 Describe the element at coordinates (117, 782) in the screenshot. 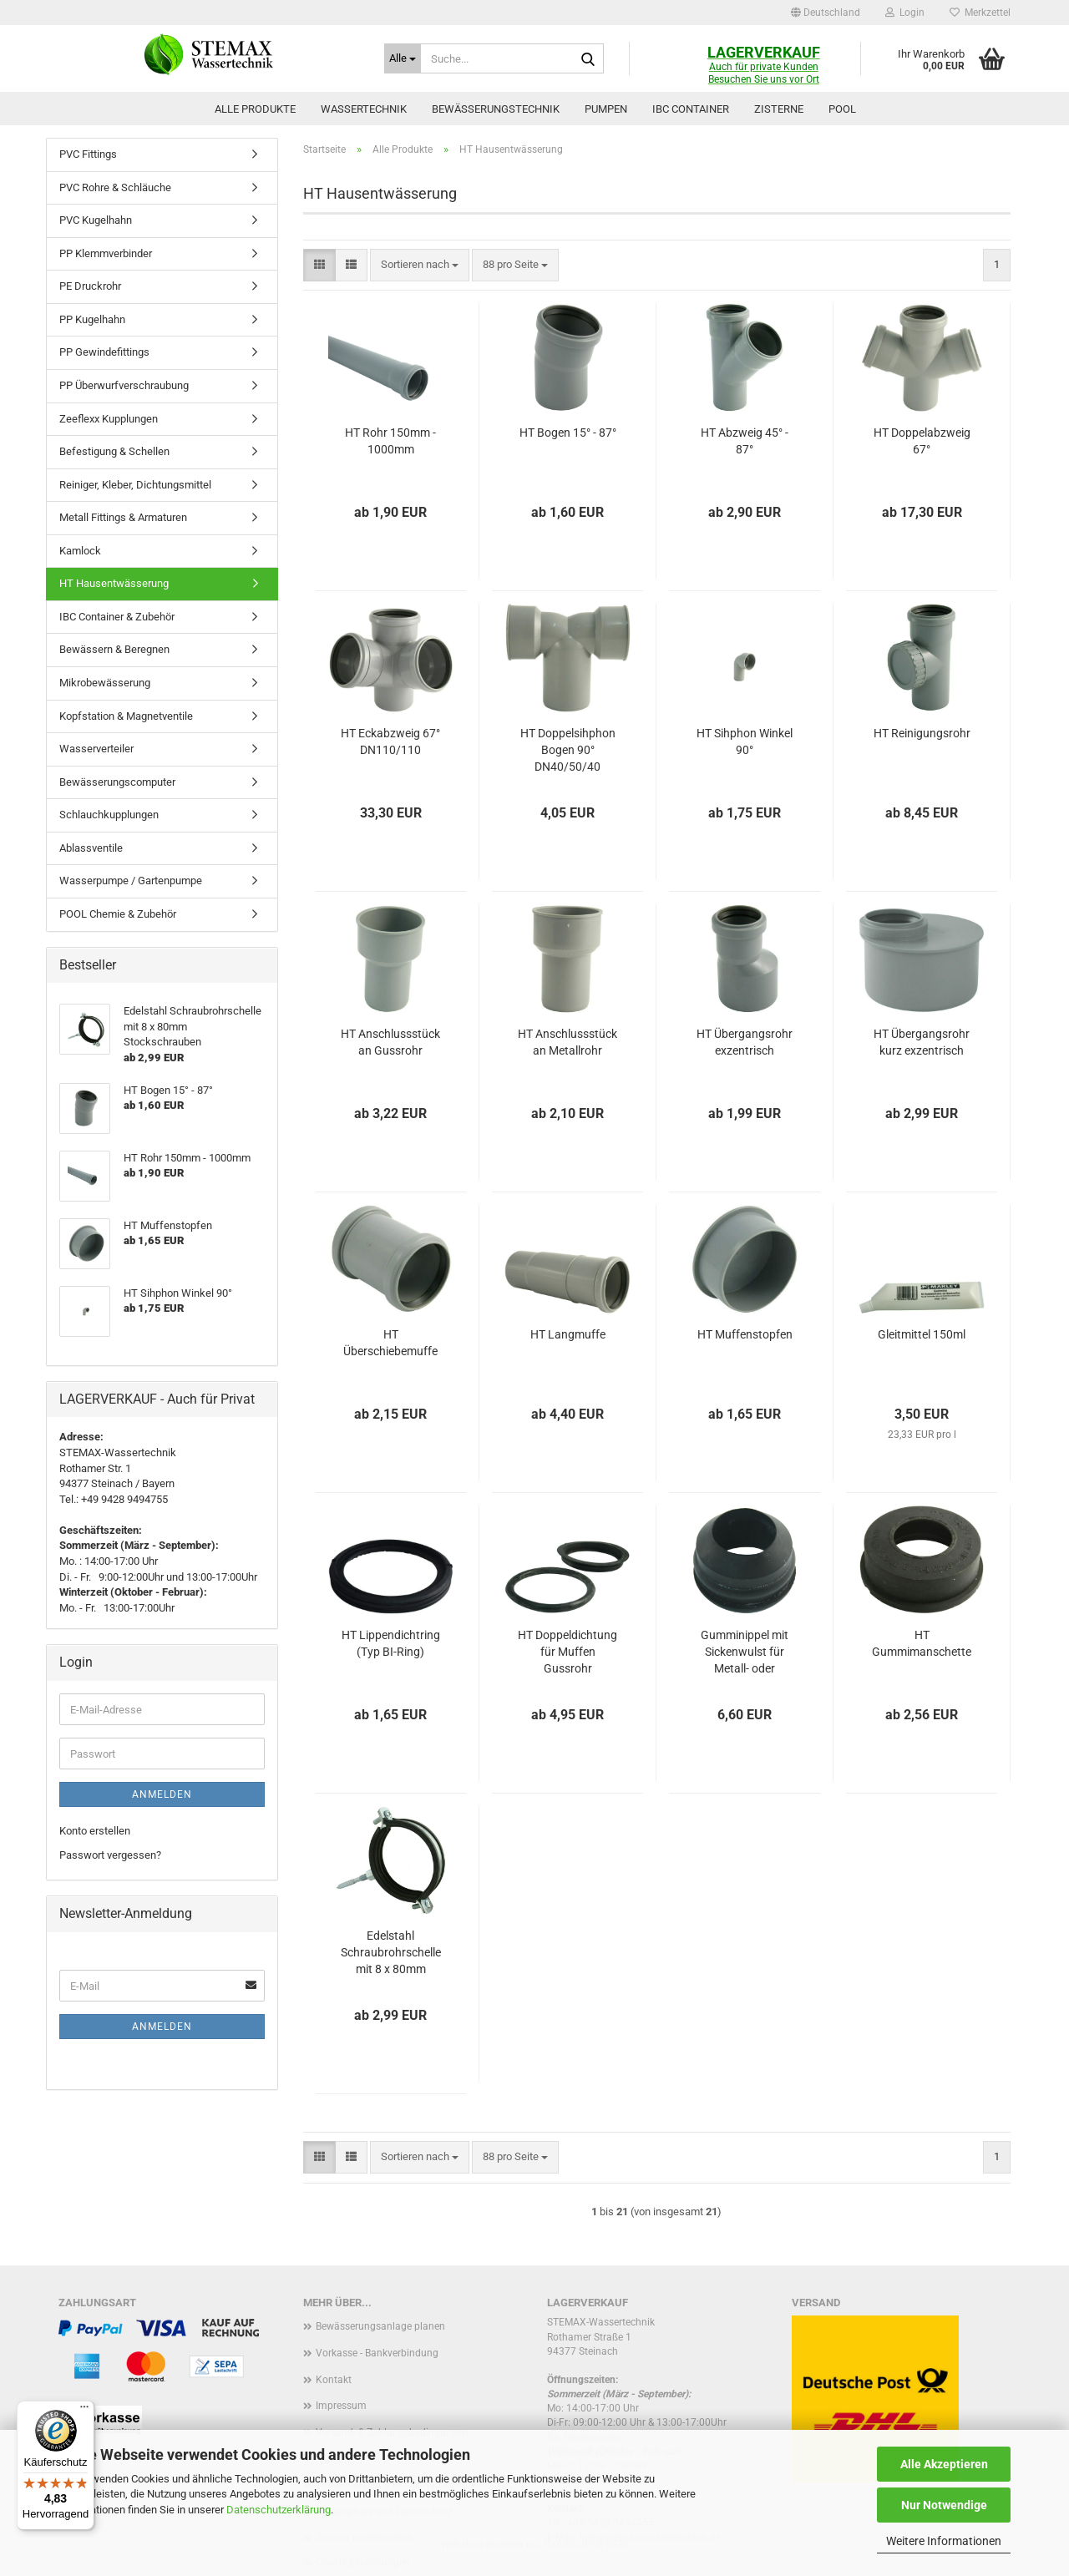

I see `Bewässerungscomputer` at that location.